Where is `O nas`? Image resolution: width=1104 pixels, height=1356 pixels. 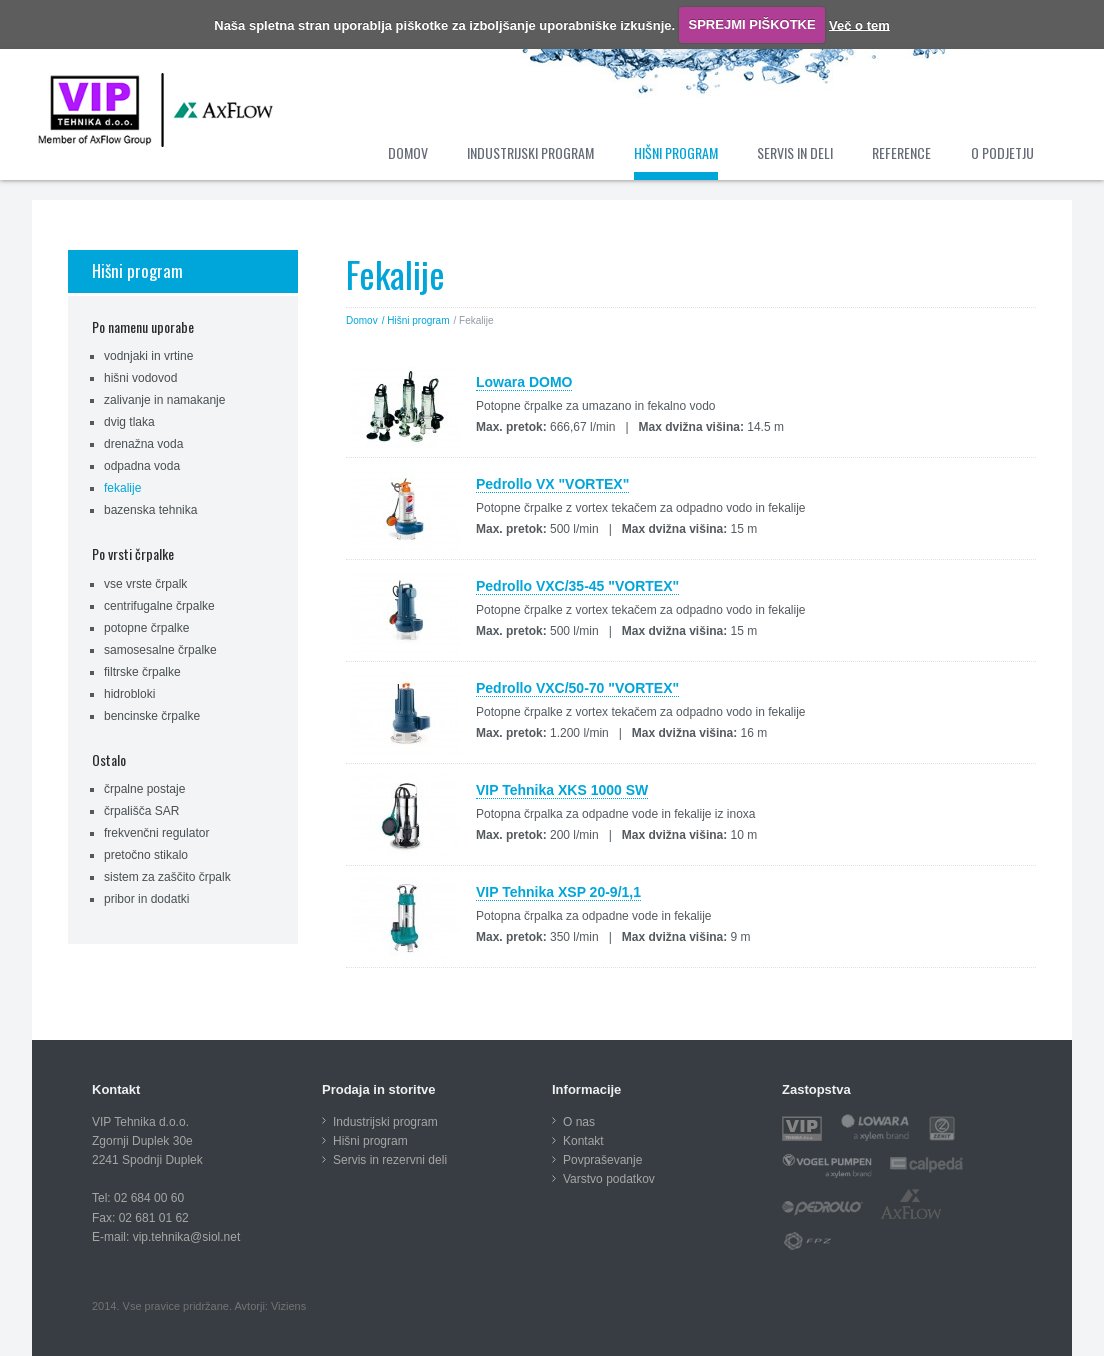 O nas is located at coordinates (579, 1122).